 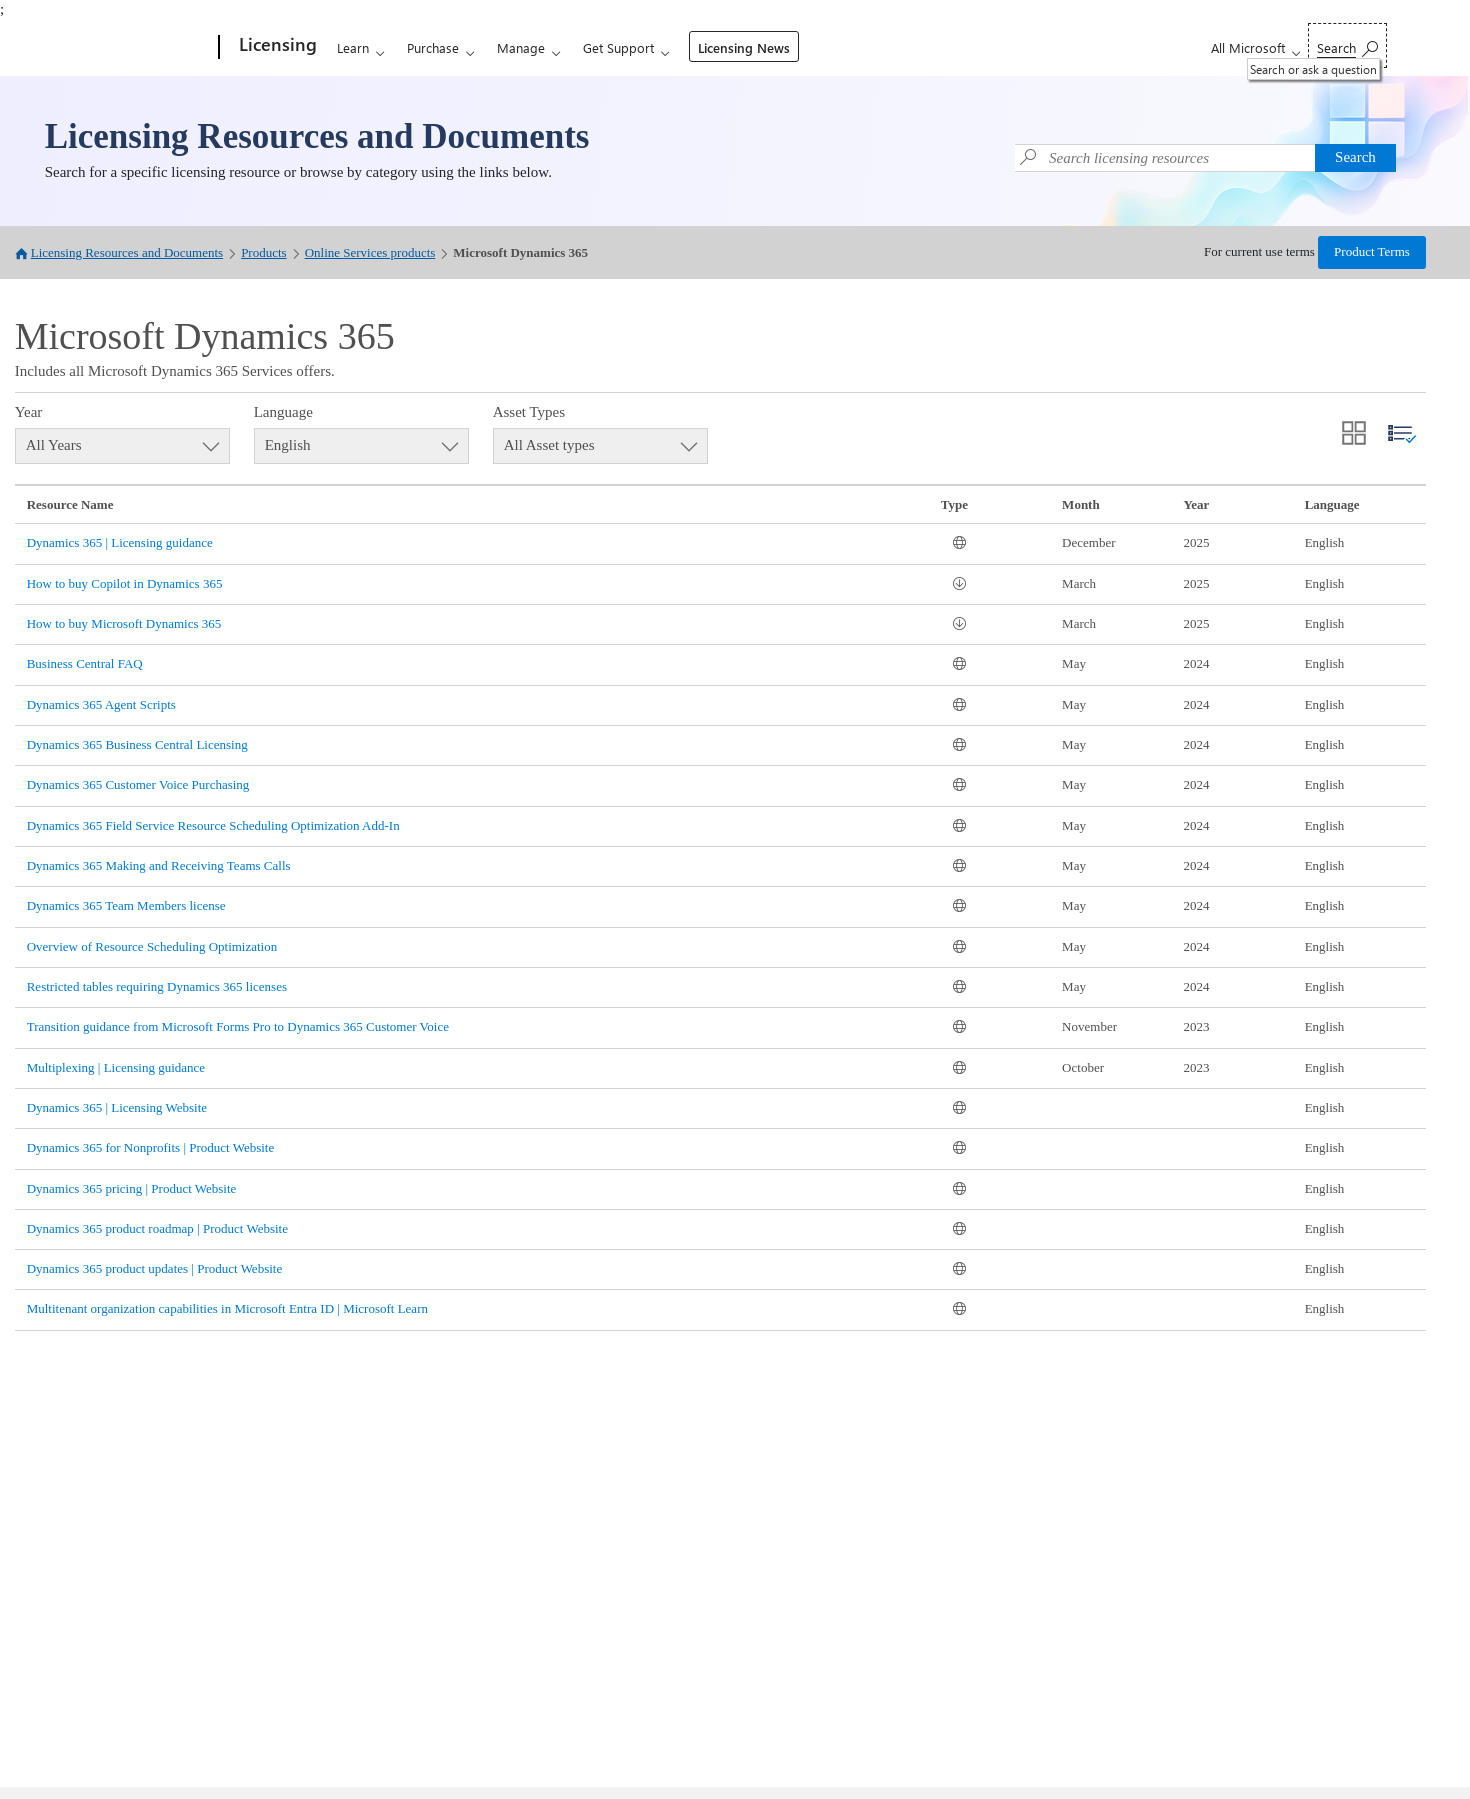 I want to click on Dynamics 365 Team Members license, so click(x=126, y=905).